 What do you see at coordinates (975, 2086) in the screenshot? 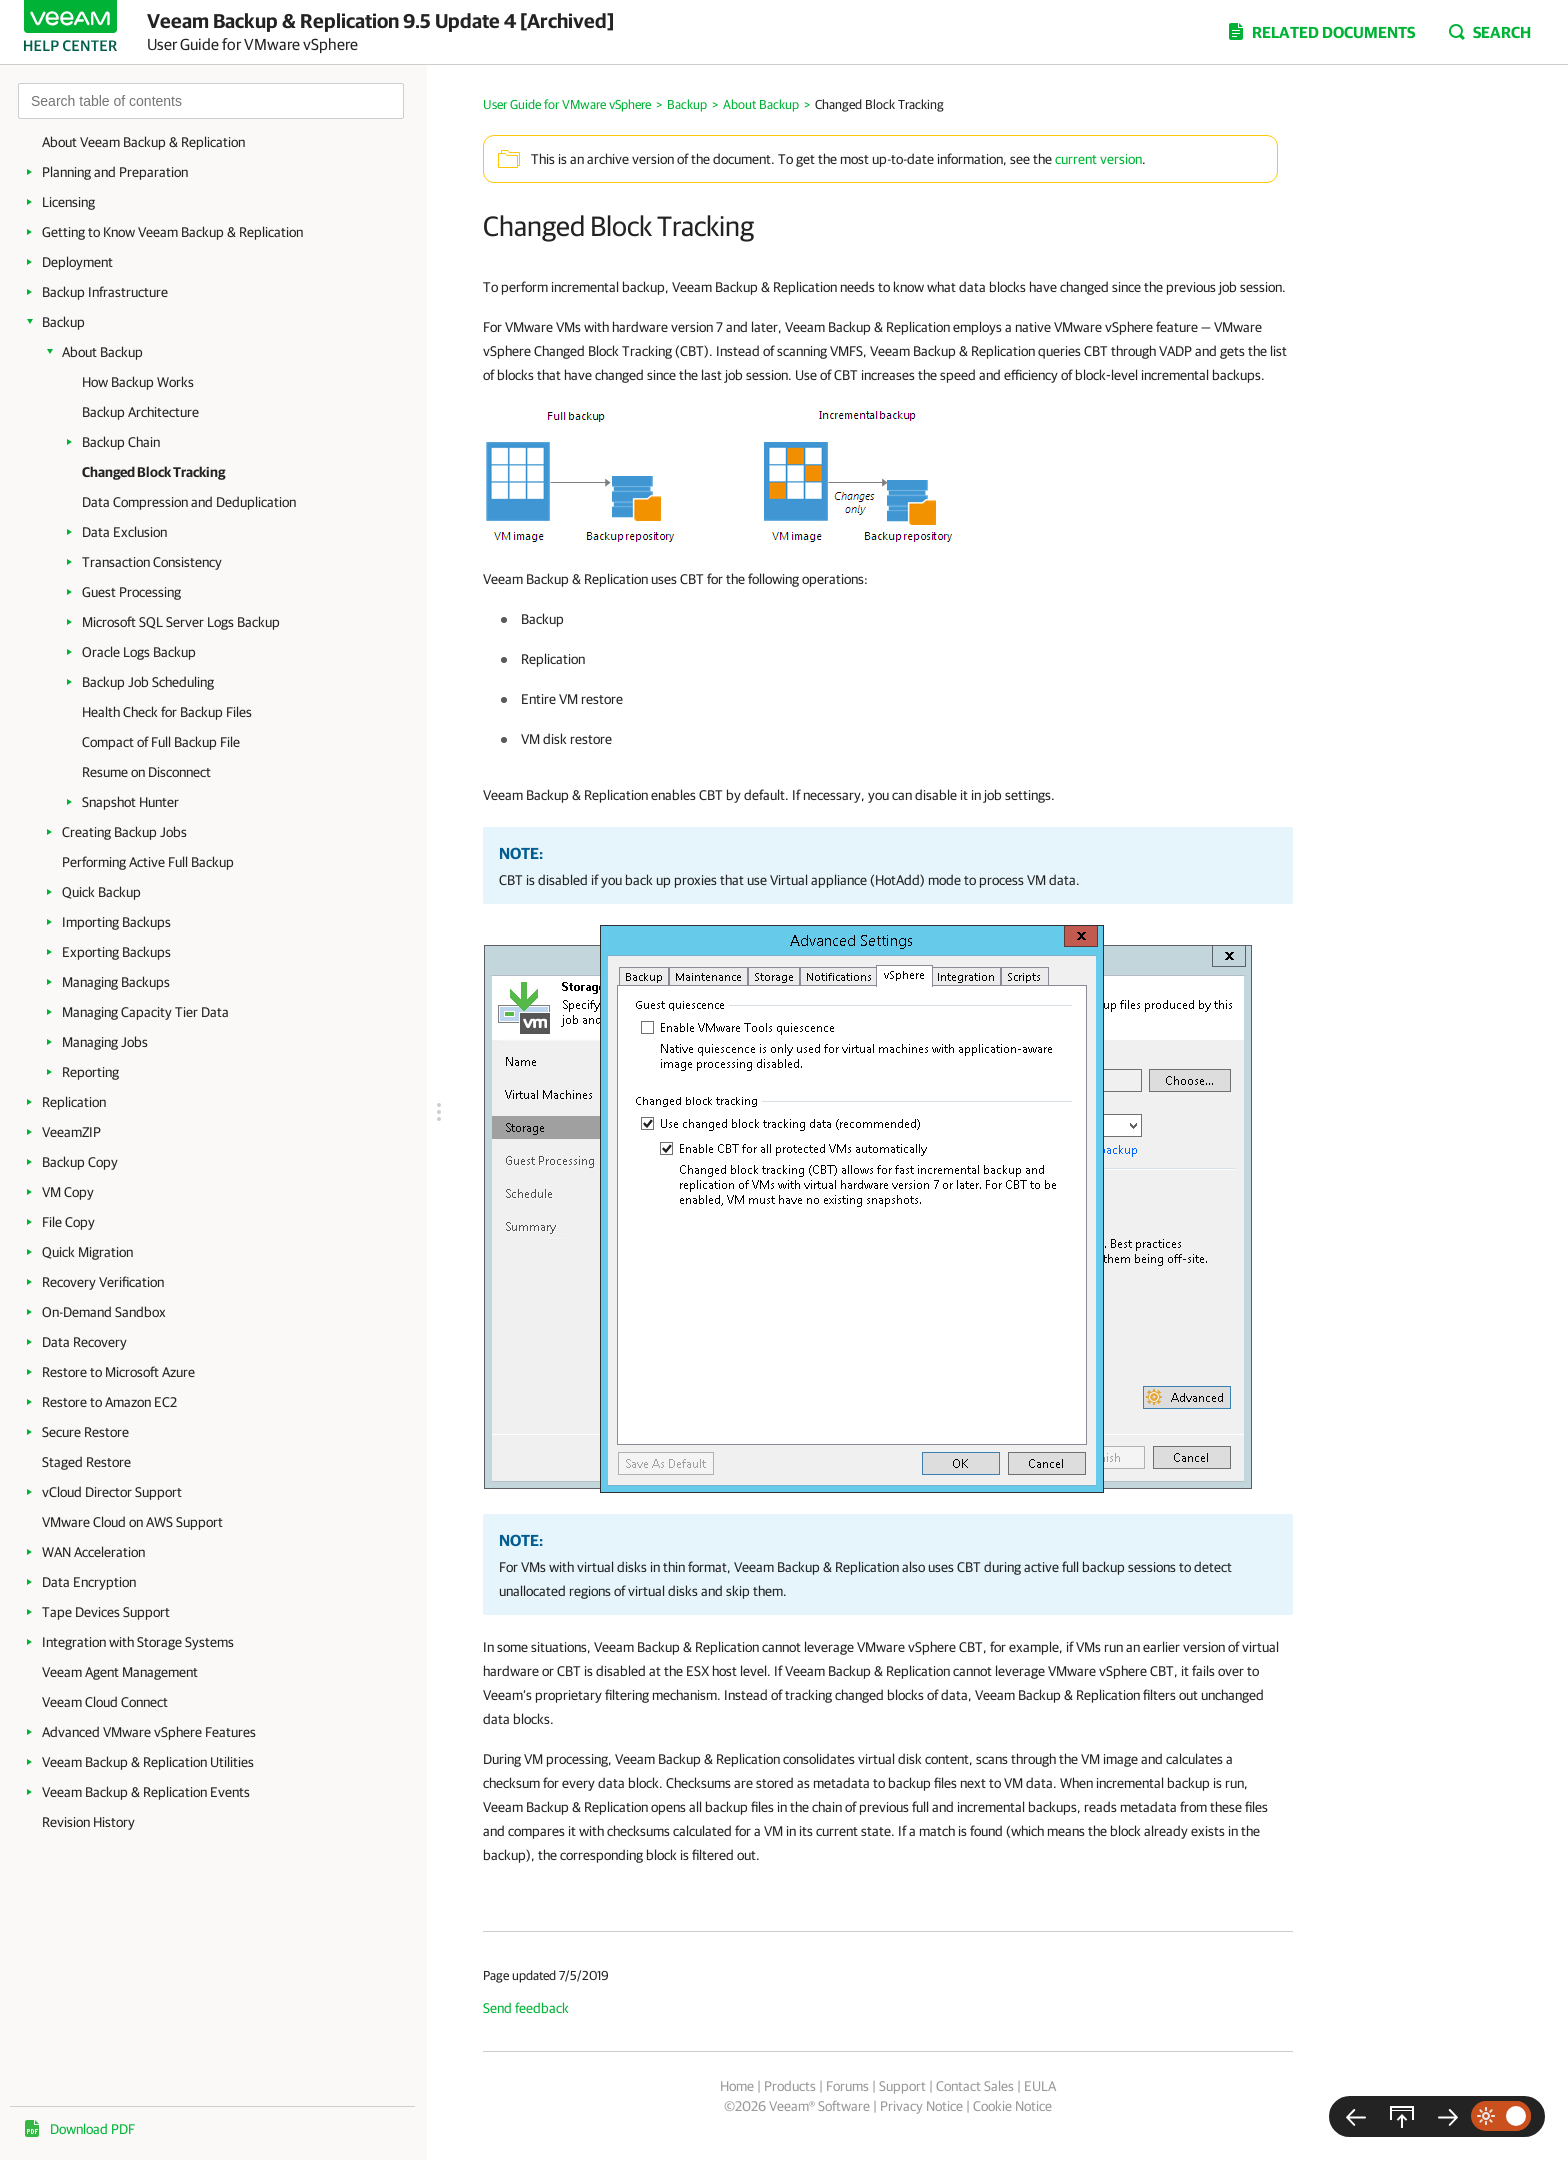
I see `Contact Sales` at bounding box center [975, 2086].